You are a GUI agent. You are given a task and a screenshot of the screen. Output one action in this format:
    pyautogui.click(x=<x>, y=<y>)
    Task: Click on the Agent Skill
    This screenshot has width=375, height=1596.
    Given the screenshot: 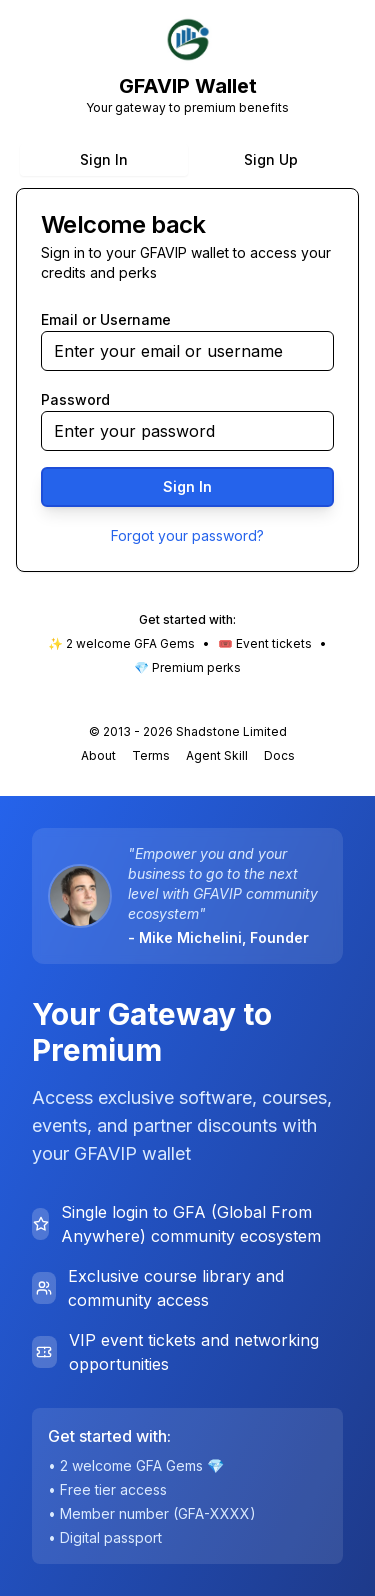 What is the action you would take?
    pyautogui.click(x=217, y=755)
    